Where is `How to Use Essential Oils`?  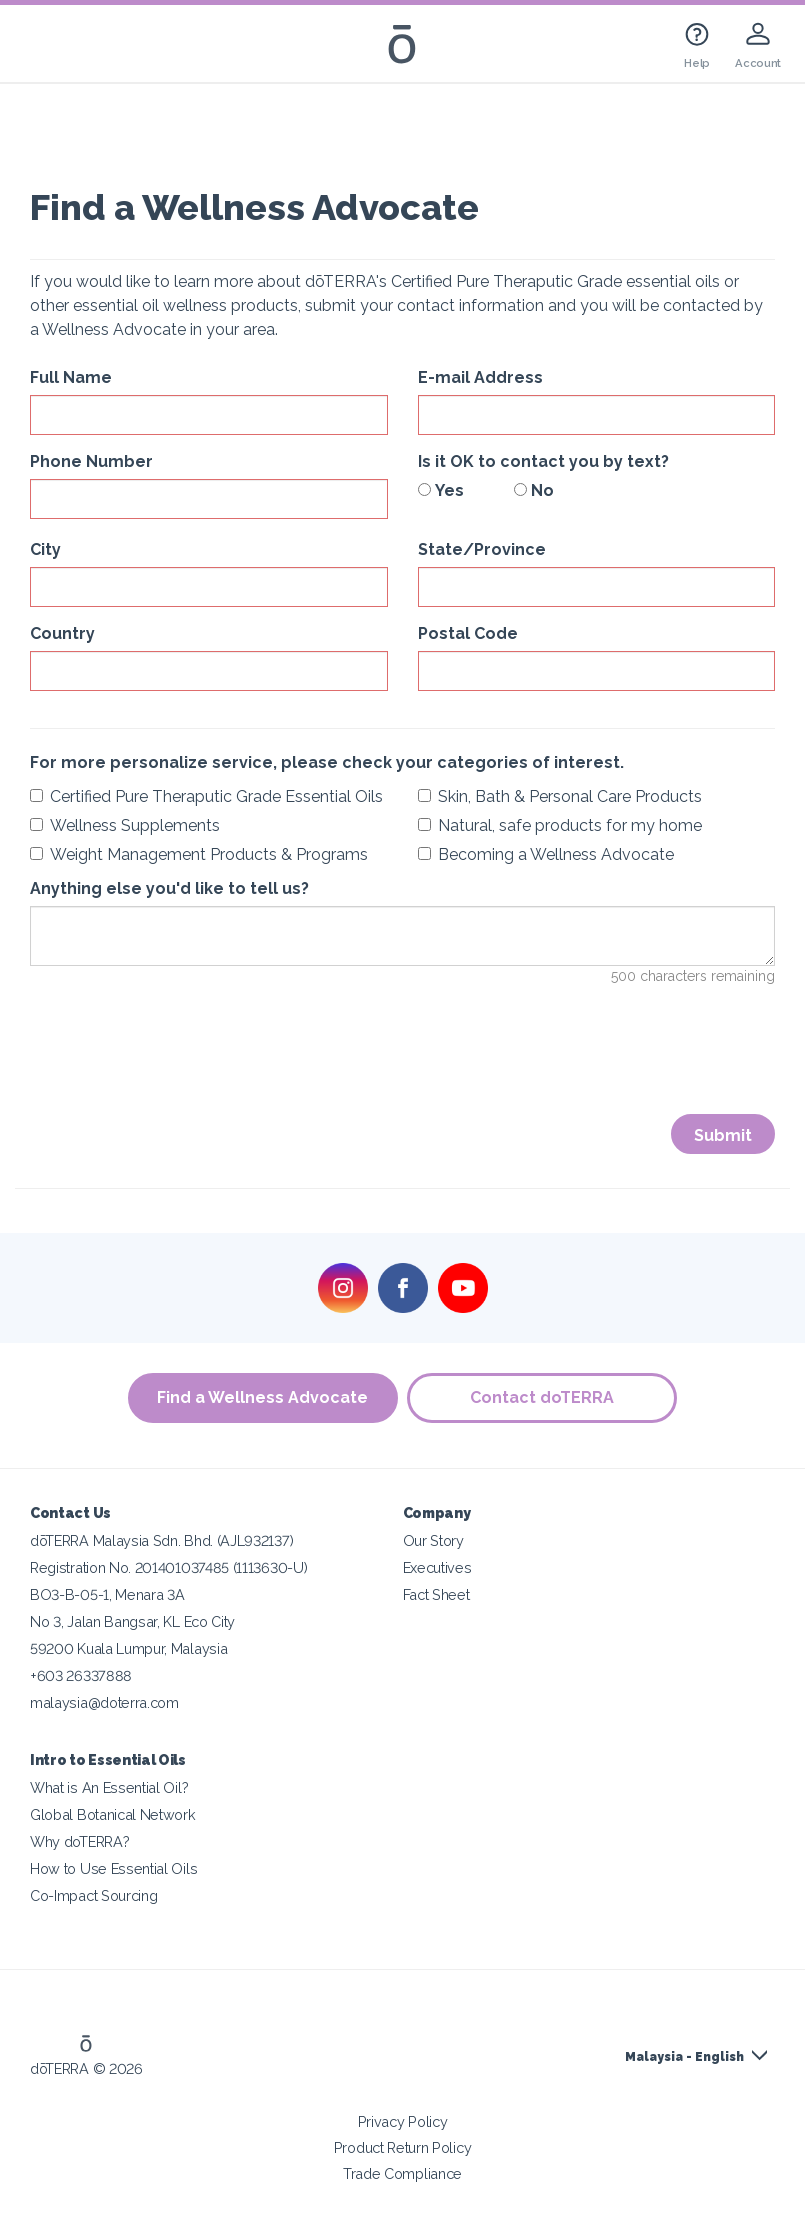 How to Use Essential Oils is located at coordinates (113, 1868).